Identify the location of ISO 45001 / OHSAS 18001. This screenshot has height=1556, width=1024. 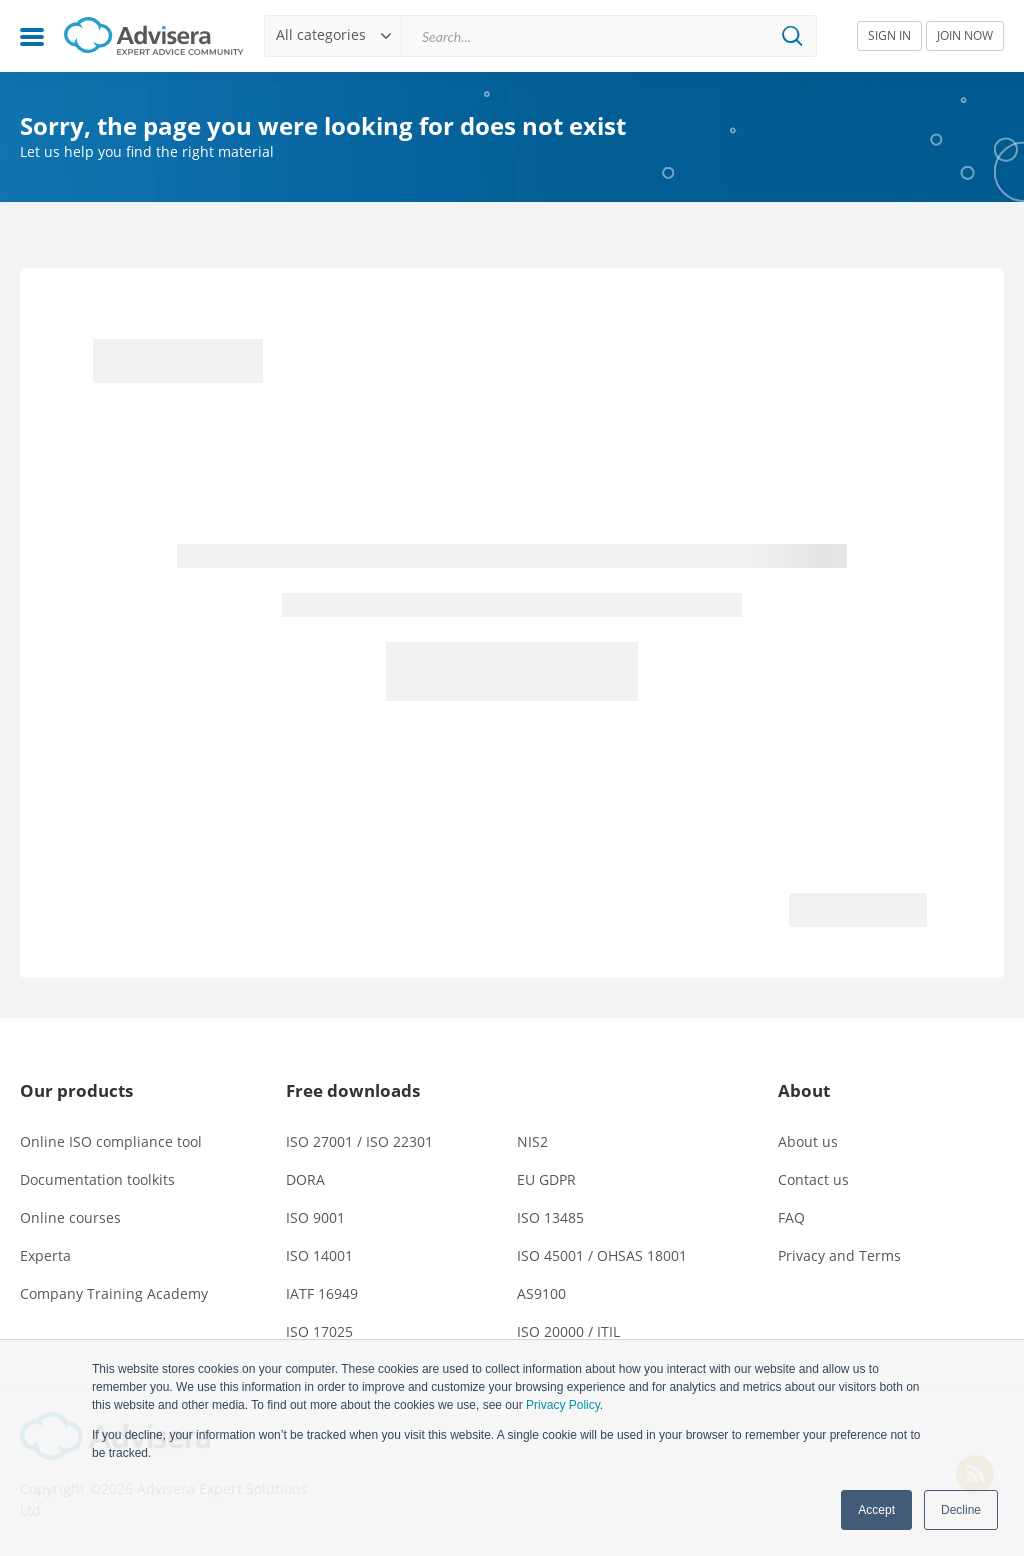
(602, 1255).